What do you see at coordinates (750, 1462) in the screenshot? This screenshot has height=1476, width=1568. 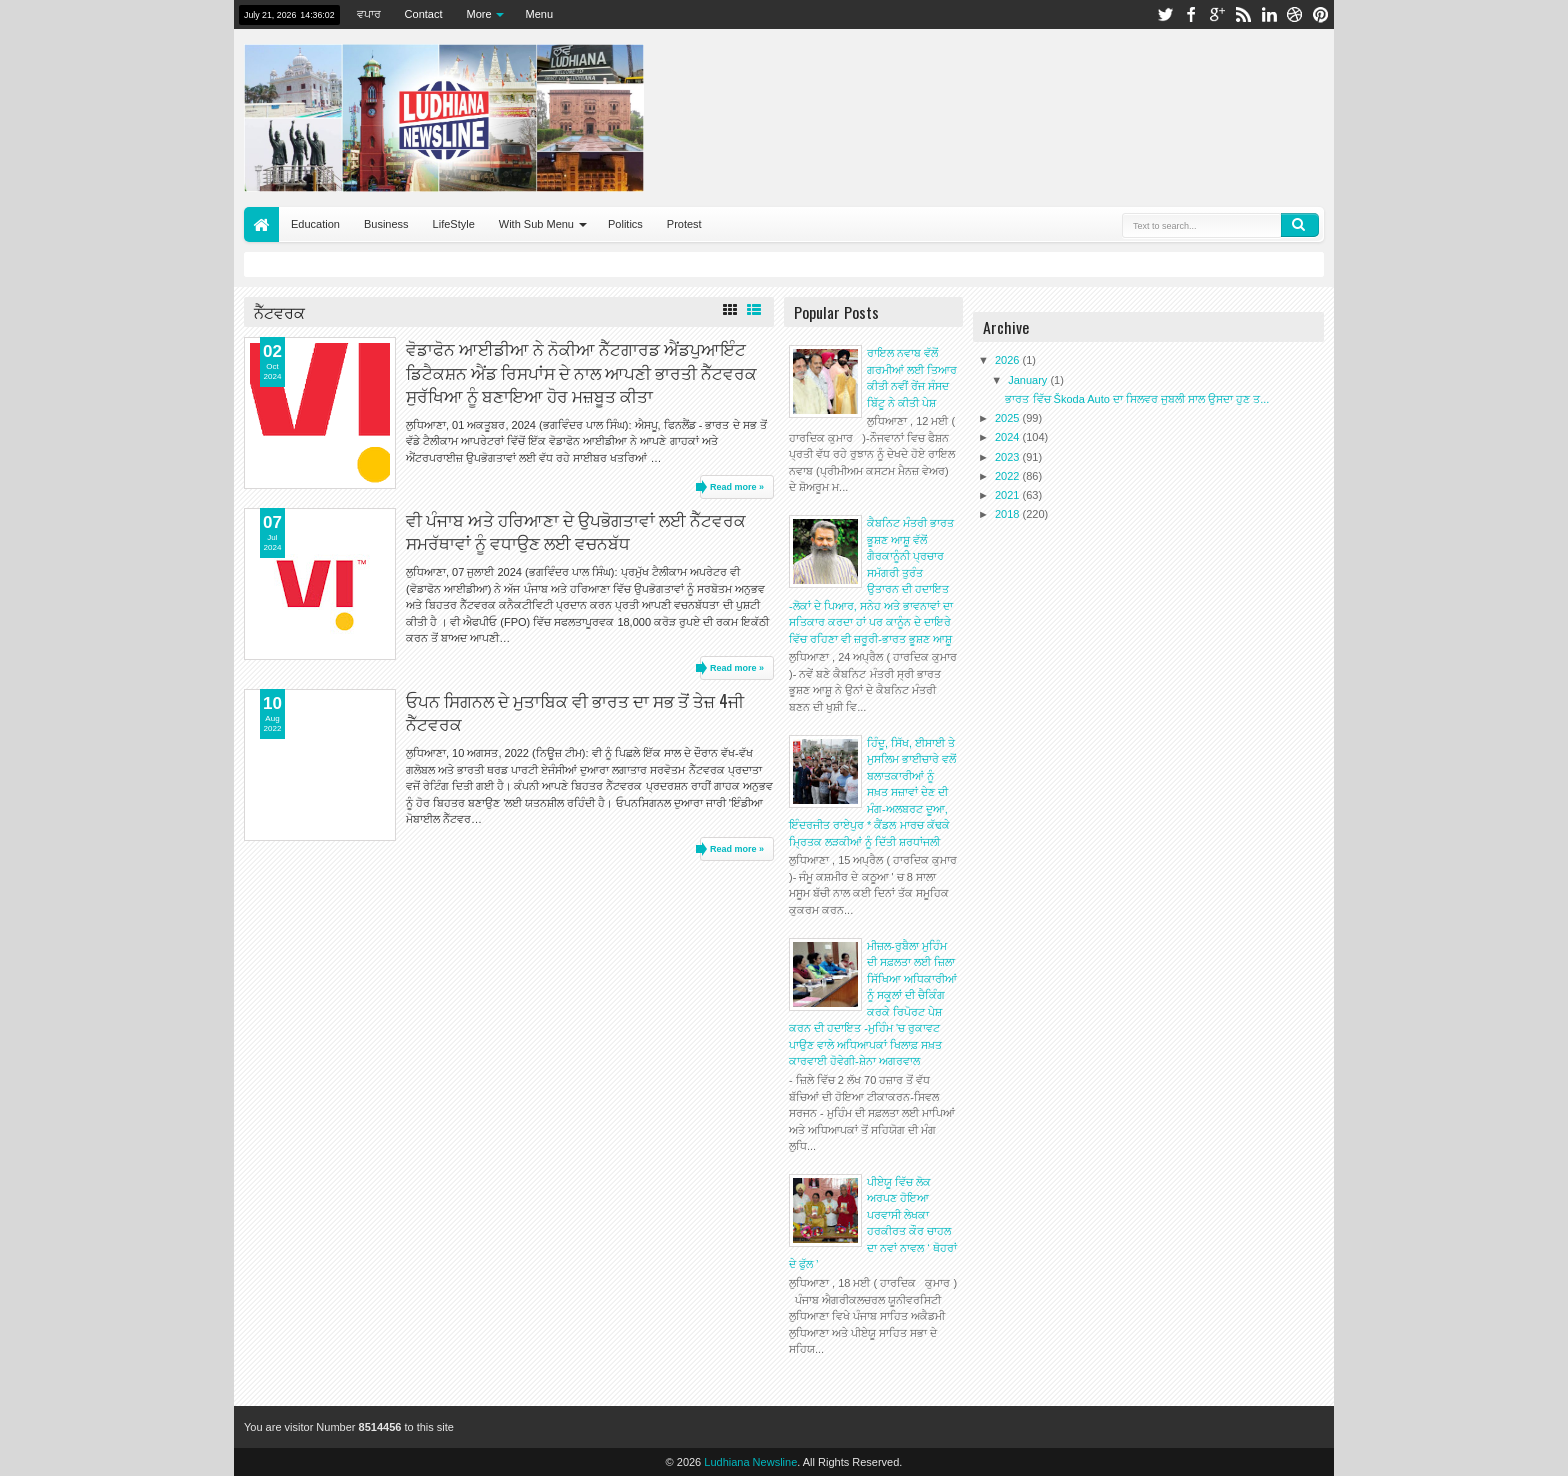 I see `Ludhiana Newsline` at bounding box center [750, 1462].